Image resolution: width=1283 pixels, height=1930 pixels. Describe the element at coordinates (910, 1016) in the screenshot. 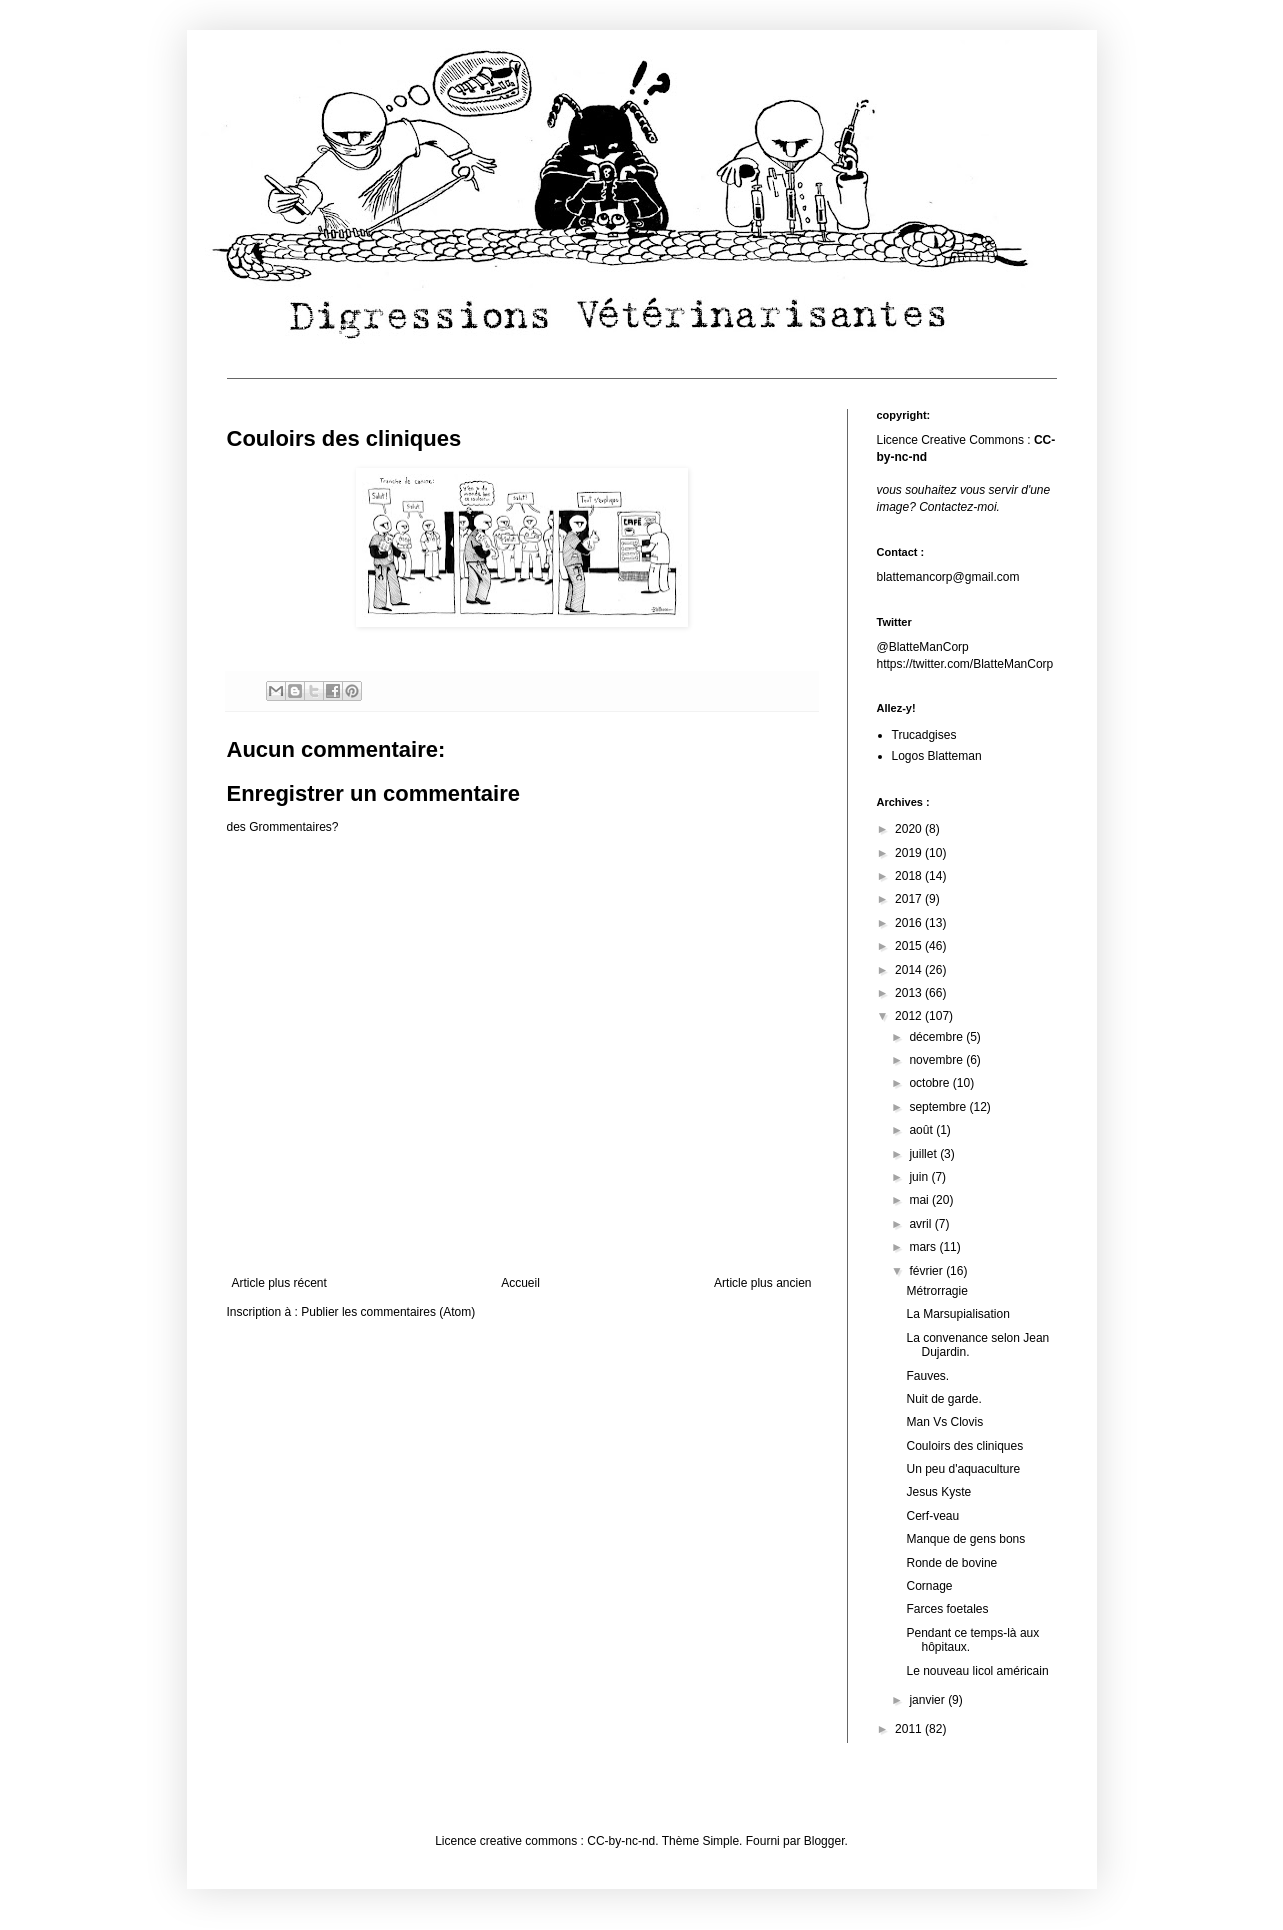

I see `2012` at that location.